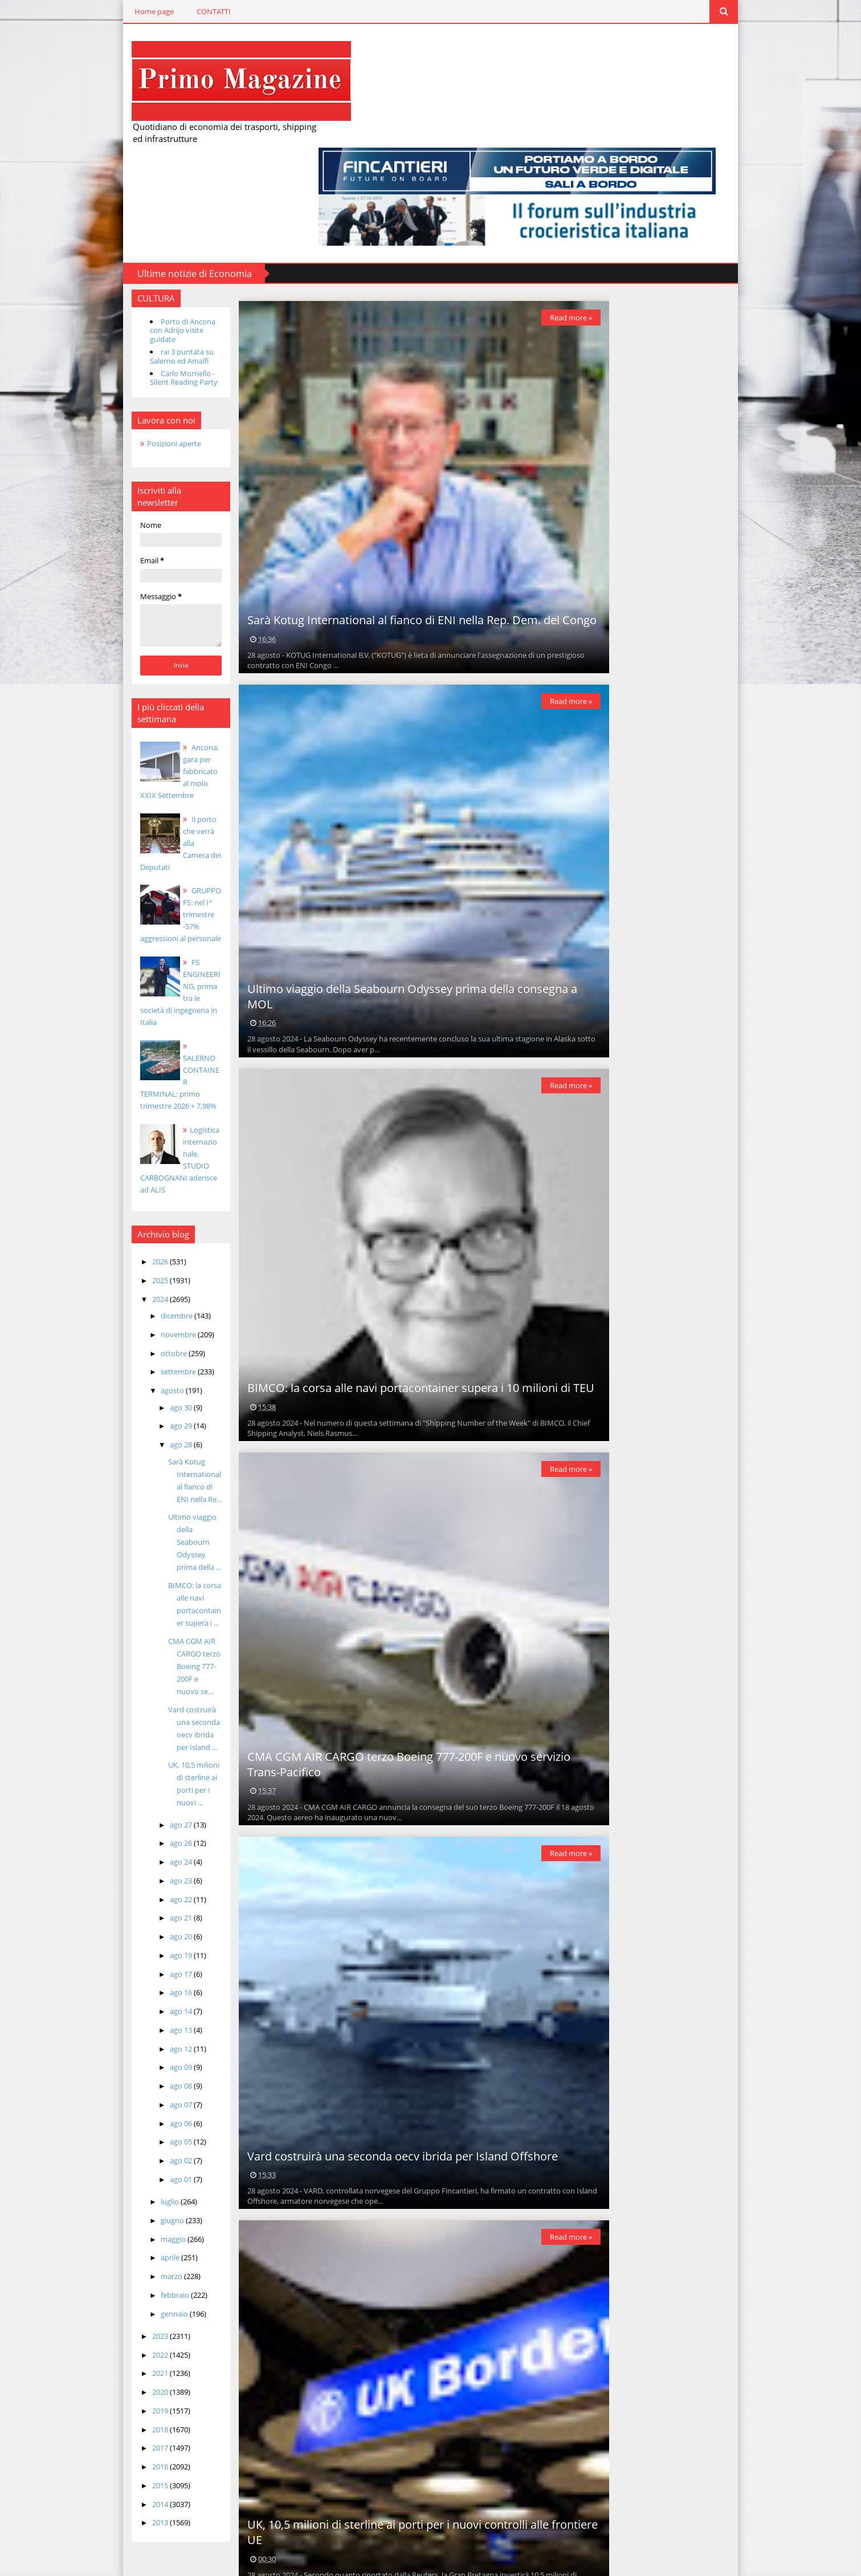 Image resolution: width=861 pixels, height=2576 pixels. I want to click on ago 29, so click(147, 1256).